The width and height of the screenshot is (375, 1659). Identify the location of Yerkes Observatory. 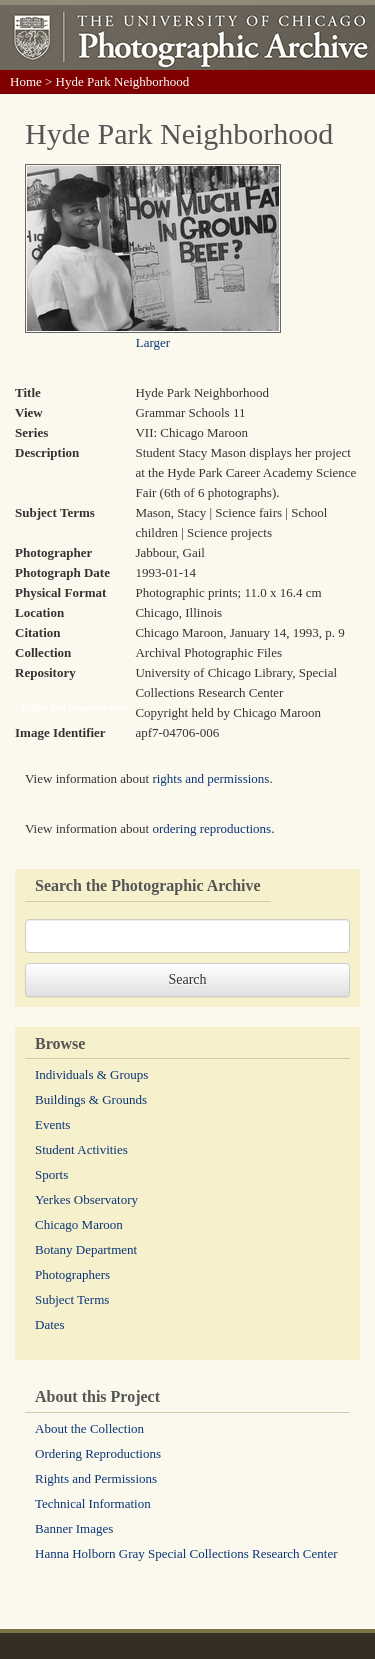
(86, 1199).